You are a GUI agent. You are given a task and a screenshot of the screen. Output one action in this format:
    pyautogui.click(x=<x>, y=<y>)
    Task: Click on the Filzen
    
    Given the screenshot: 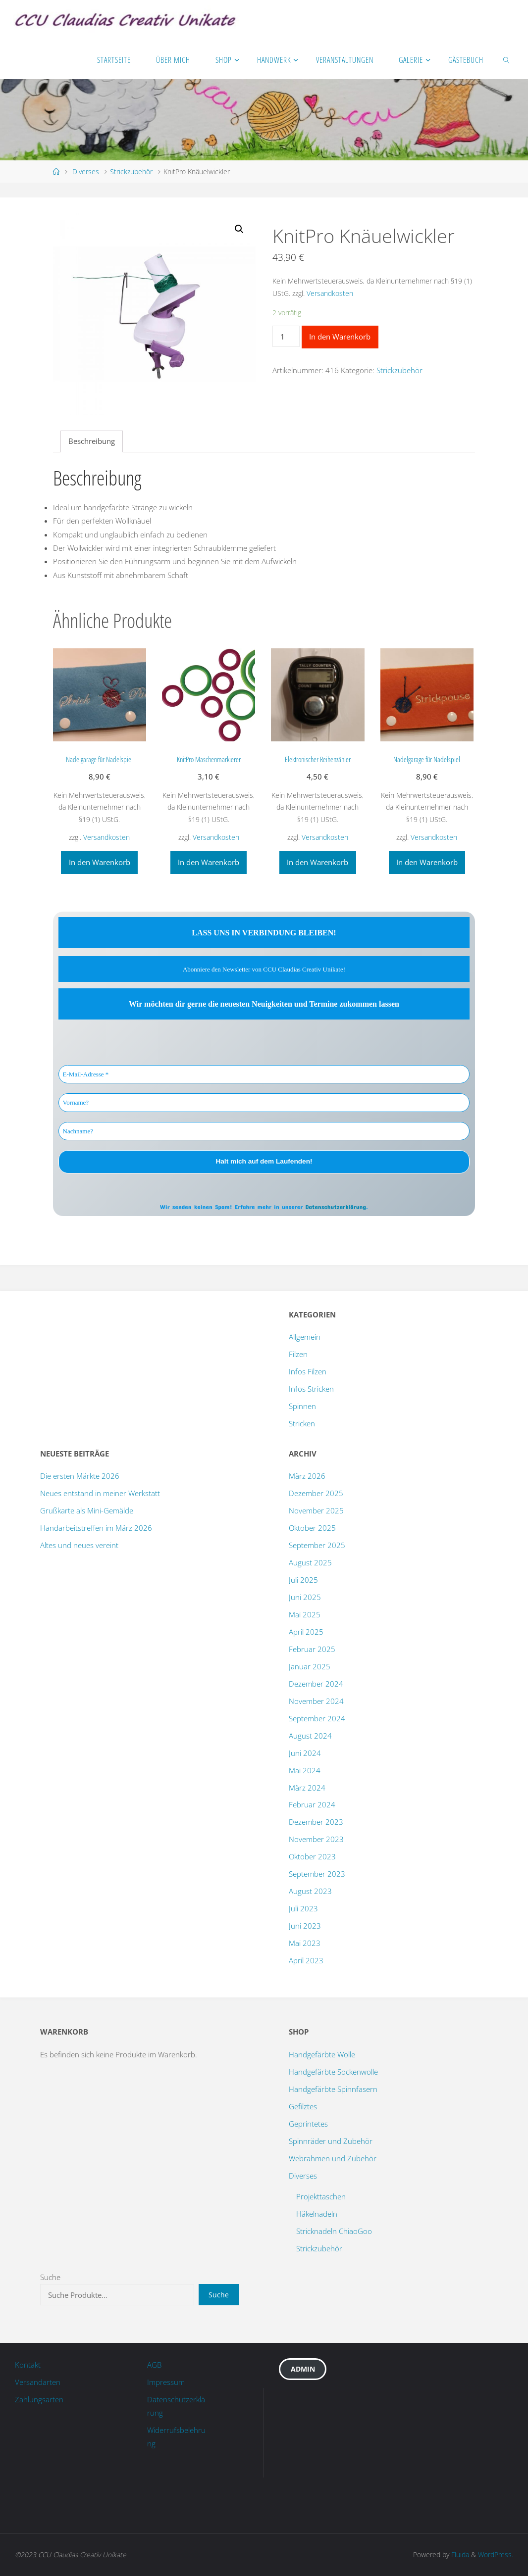 What is the action you would take?
    pyautogui.click(x=298, y=1354)
    